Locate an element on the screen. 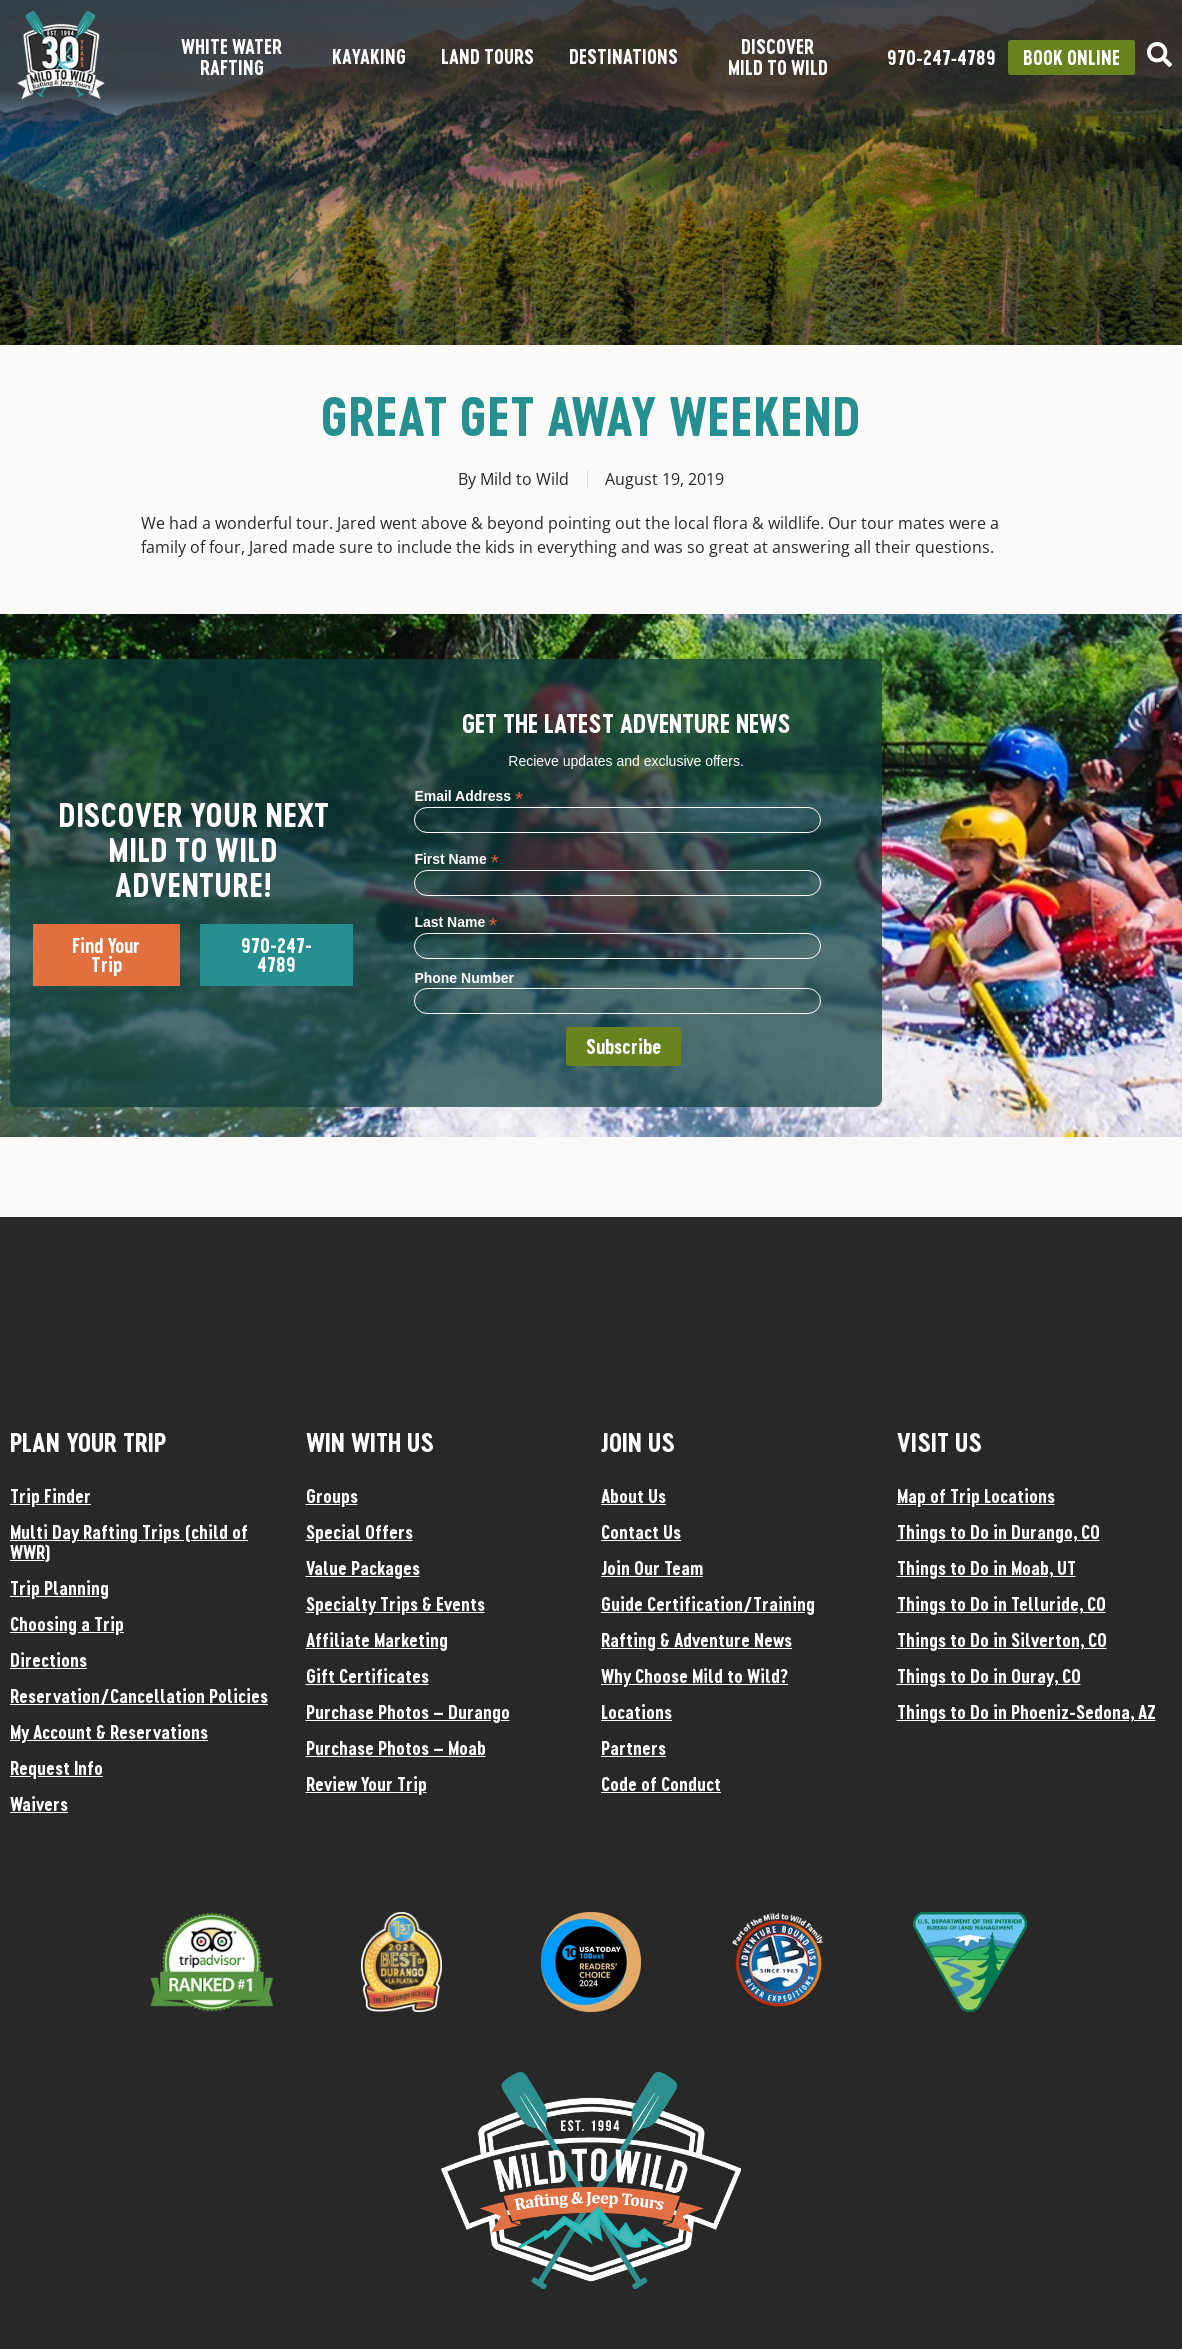 This screenshot has height=2349, width=1182. About Us is located at coordinates (633, 1496).